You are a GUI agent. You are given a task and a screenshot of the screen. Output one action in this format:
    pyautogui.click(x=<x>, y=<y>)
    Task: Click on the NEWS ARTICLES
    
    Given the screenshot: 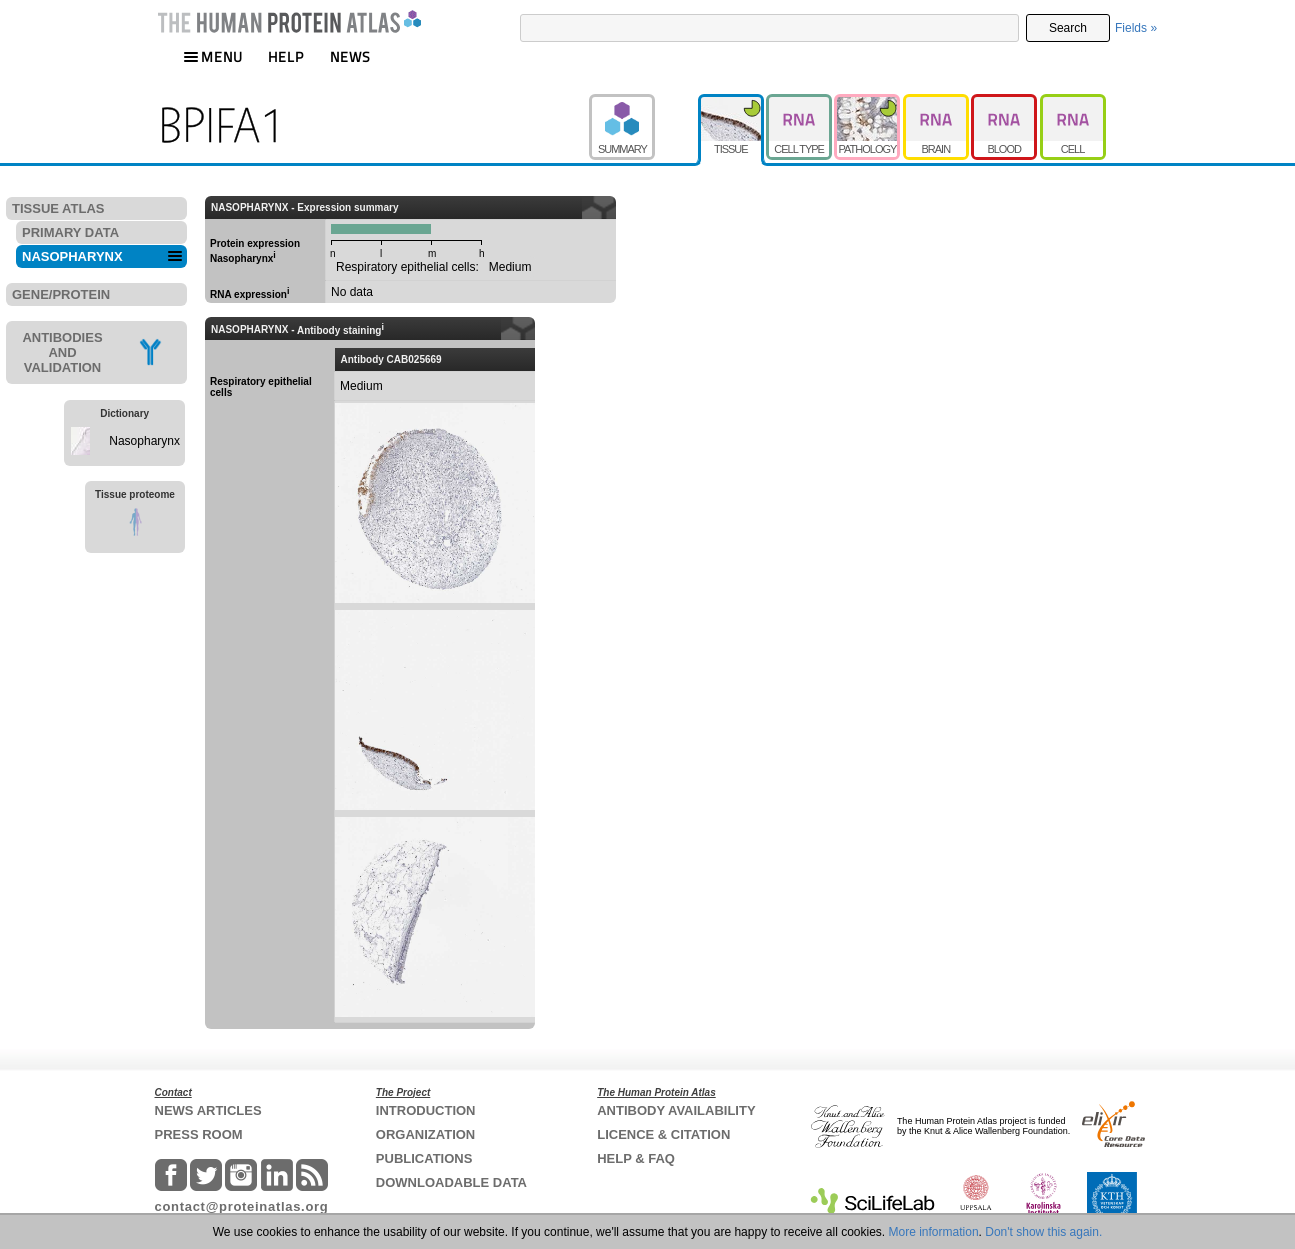 What is the action you would take?
    pyautogui.click(x=208, y=1110)
    